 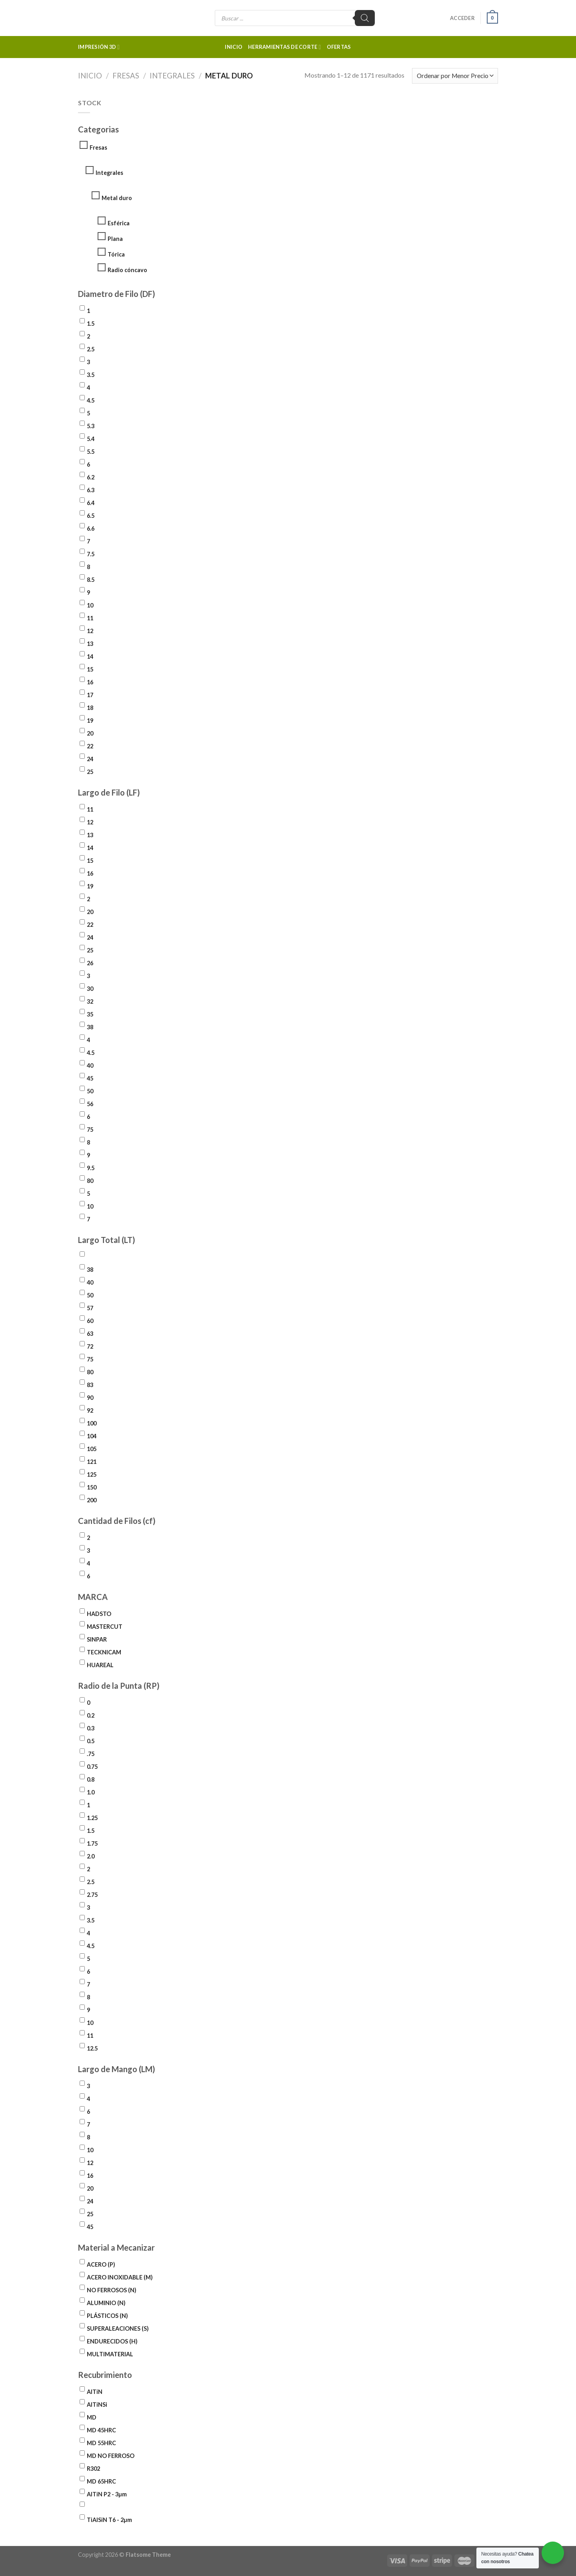 I want to click on 50, so click(x=90, y=1091).